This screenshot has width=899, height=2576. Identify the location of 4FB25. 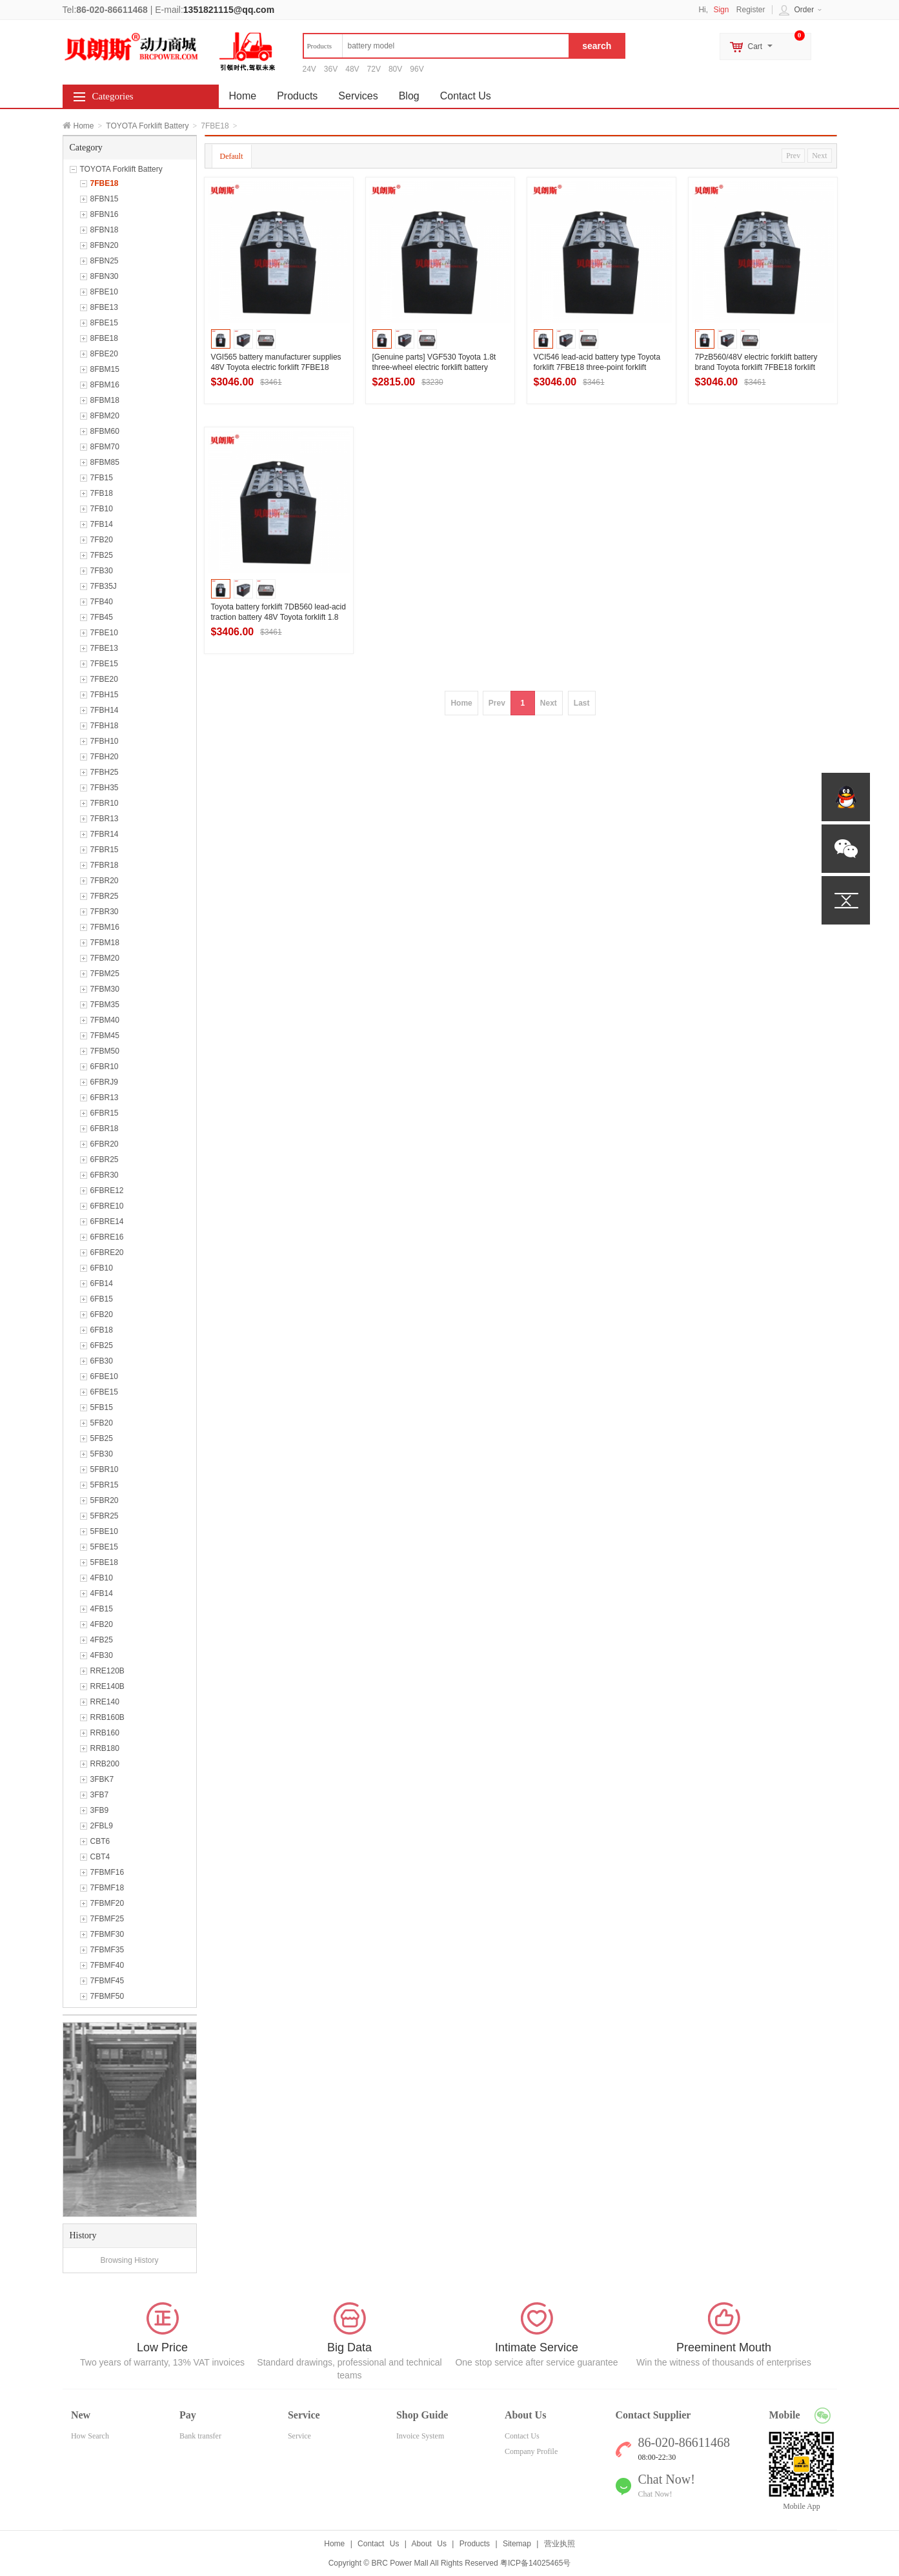
(101, 1639).